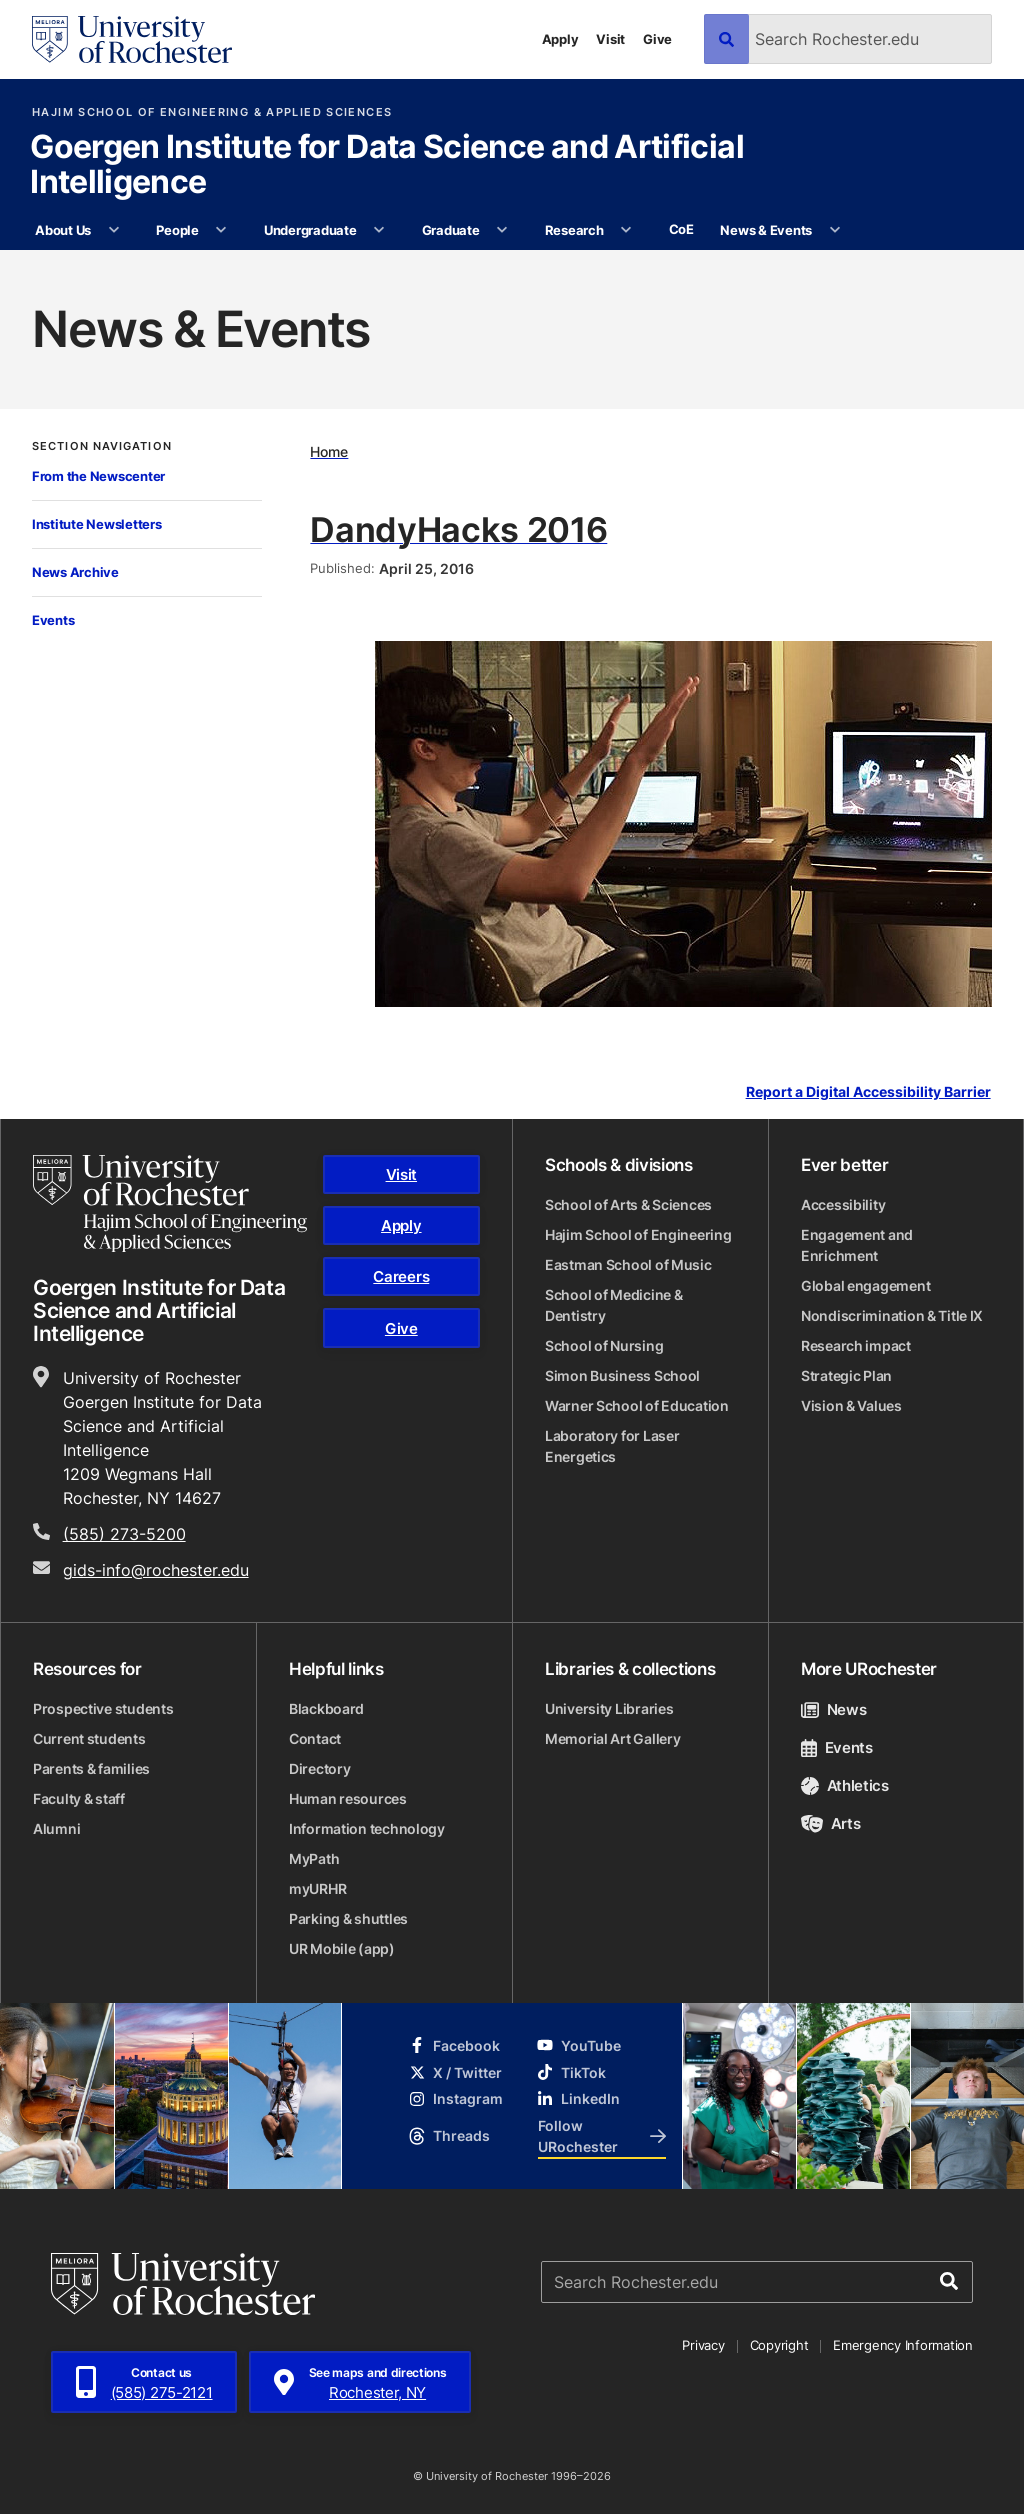  I want to click on [University of Rochester homepage], so click(132, 39).